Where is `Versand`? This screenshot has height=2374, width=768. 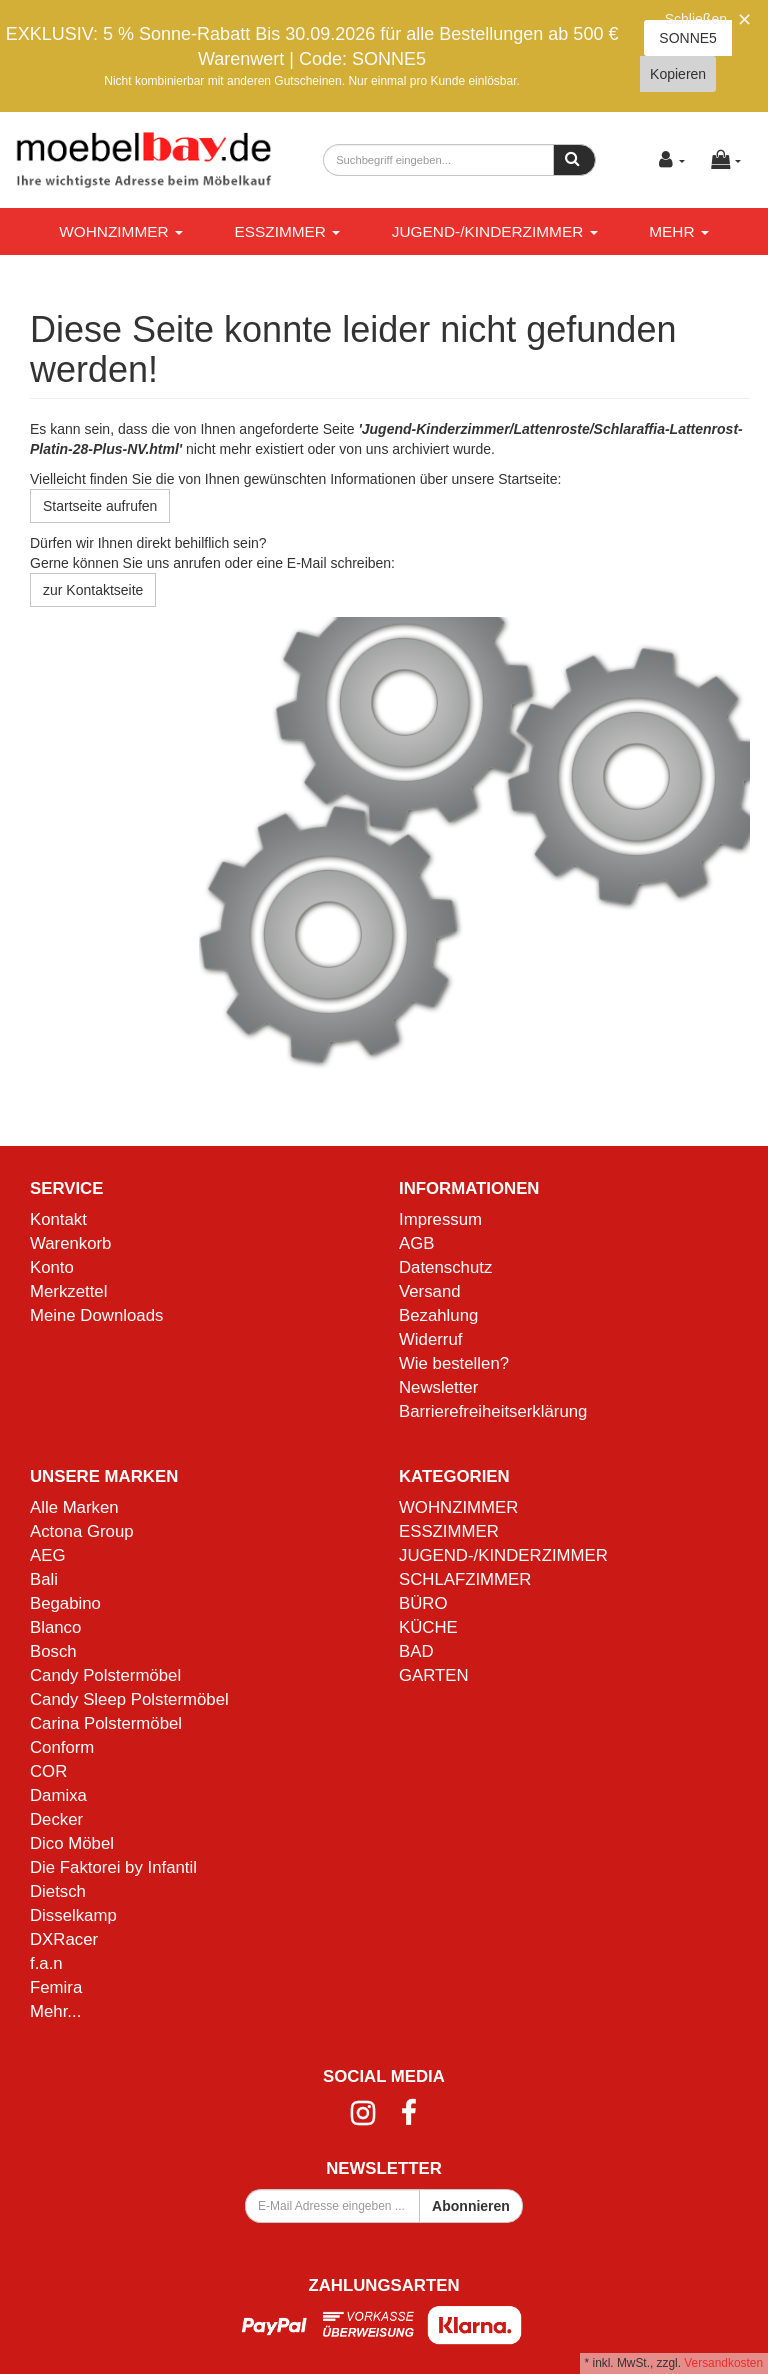 Versand is located at coordinates (430, 1291).